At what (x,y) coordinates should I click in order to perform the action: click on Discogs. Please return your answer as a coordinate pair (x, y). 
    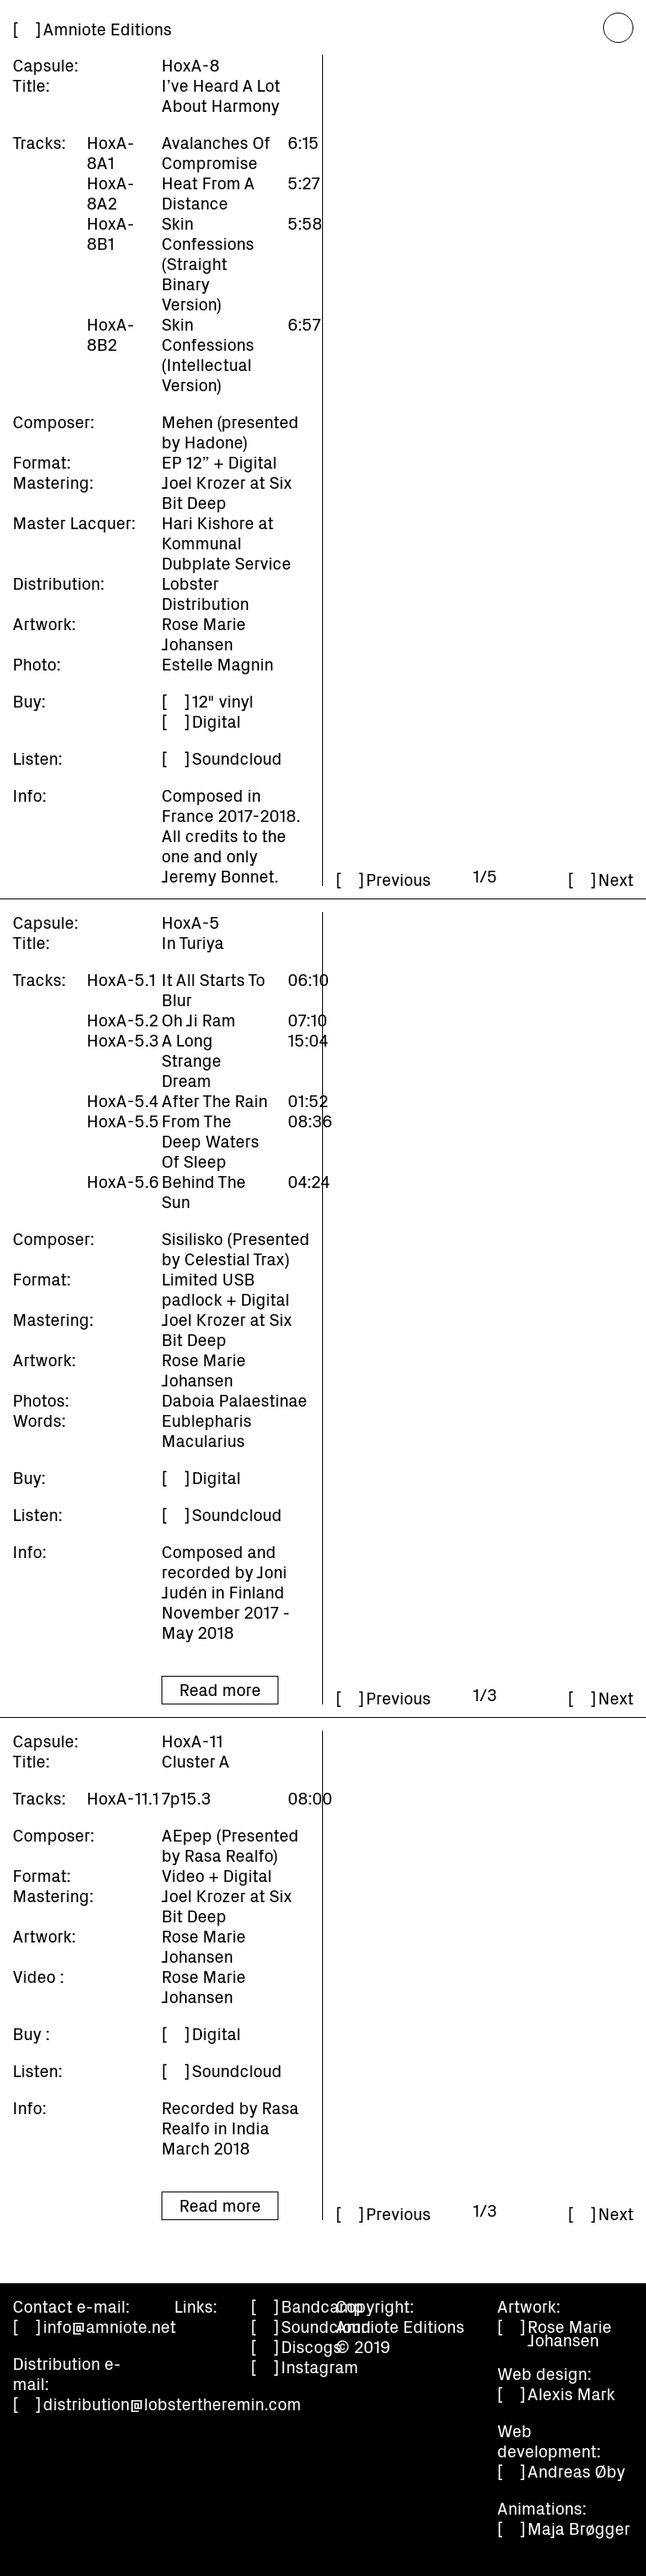
    Looking at the image, I should click on (311, 2346).